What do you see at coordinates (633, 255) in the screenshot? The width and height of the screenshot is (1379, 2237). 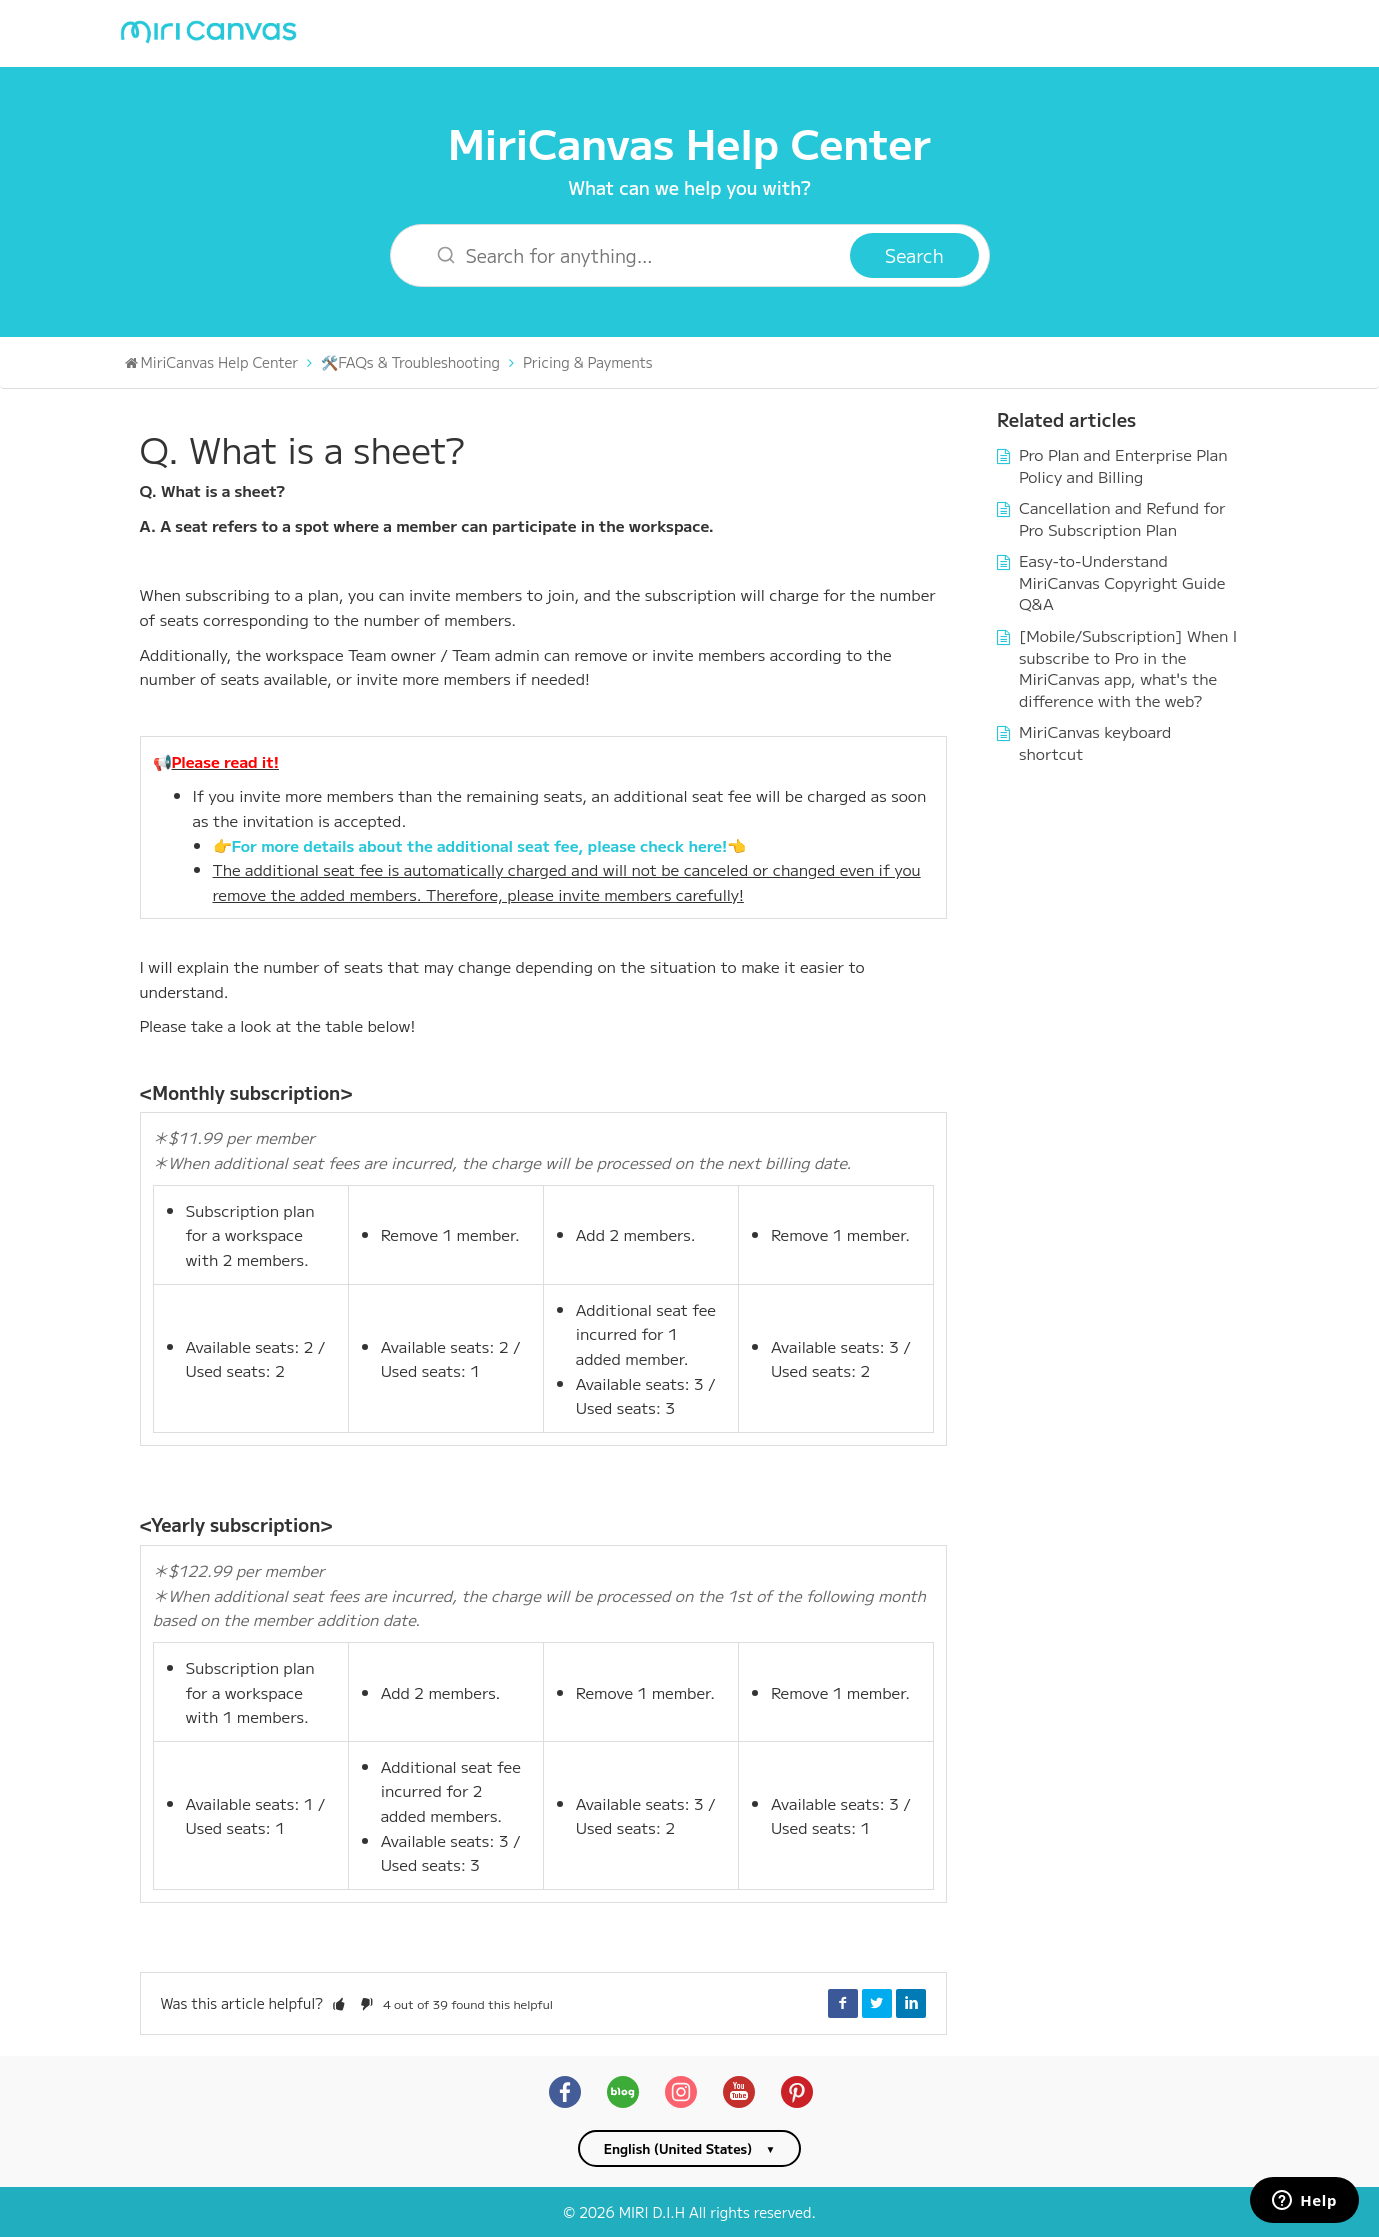 I see `[Search for anything…]` at bounding box center [633, 255].